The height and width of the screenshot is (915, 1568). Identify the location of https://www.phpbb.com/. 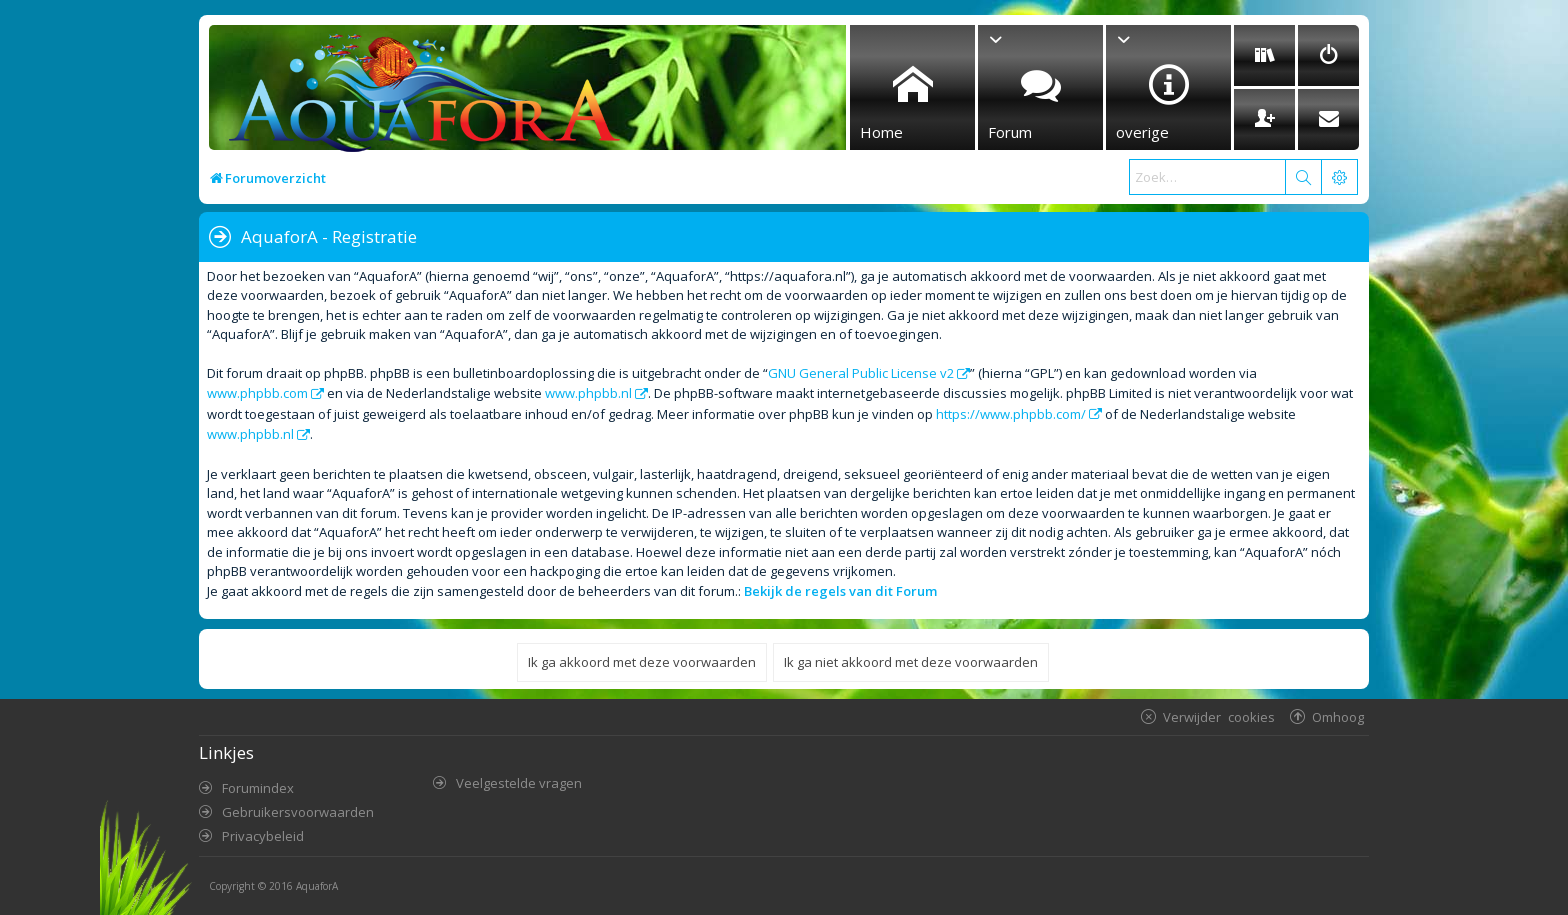
(1011, 414).